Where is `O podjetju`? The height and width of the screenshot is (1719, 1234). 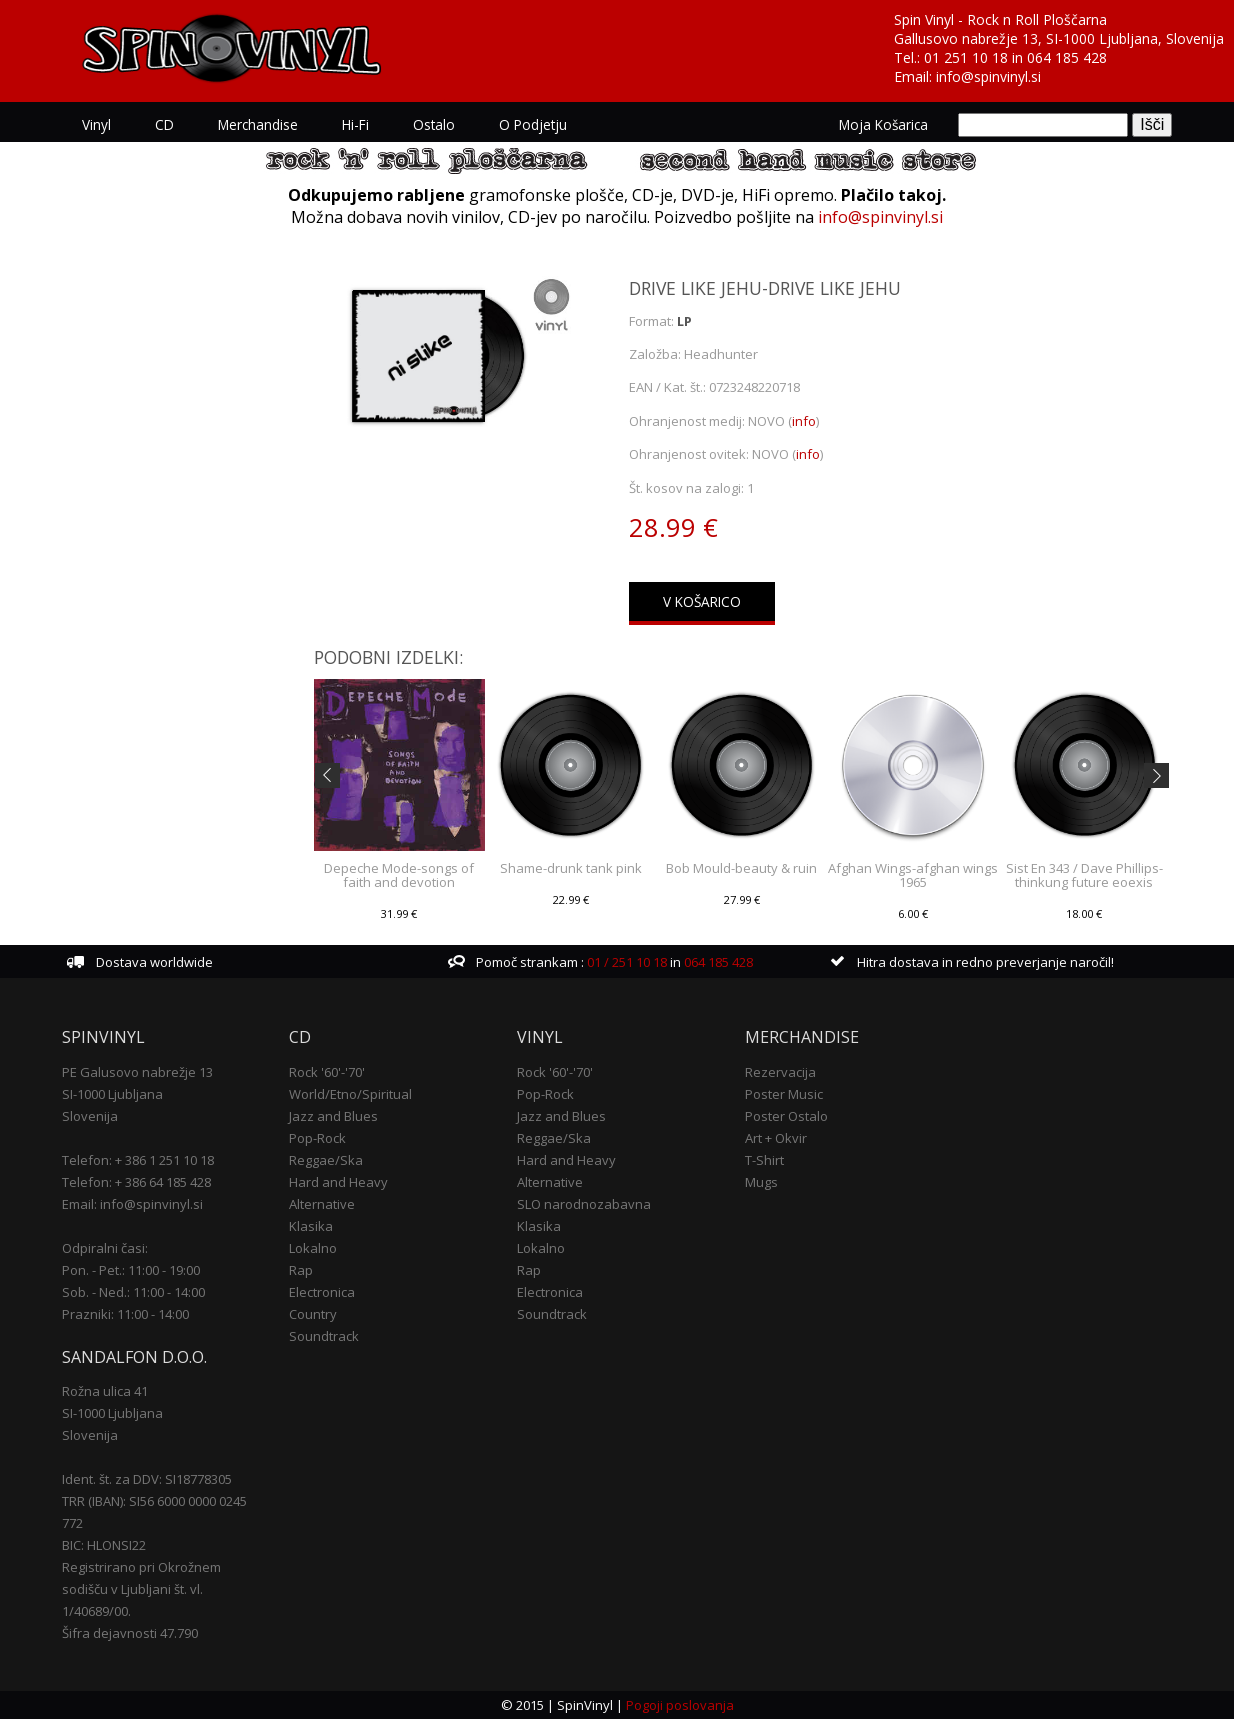
O podjetju is located at coordinates (533, 124).